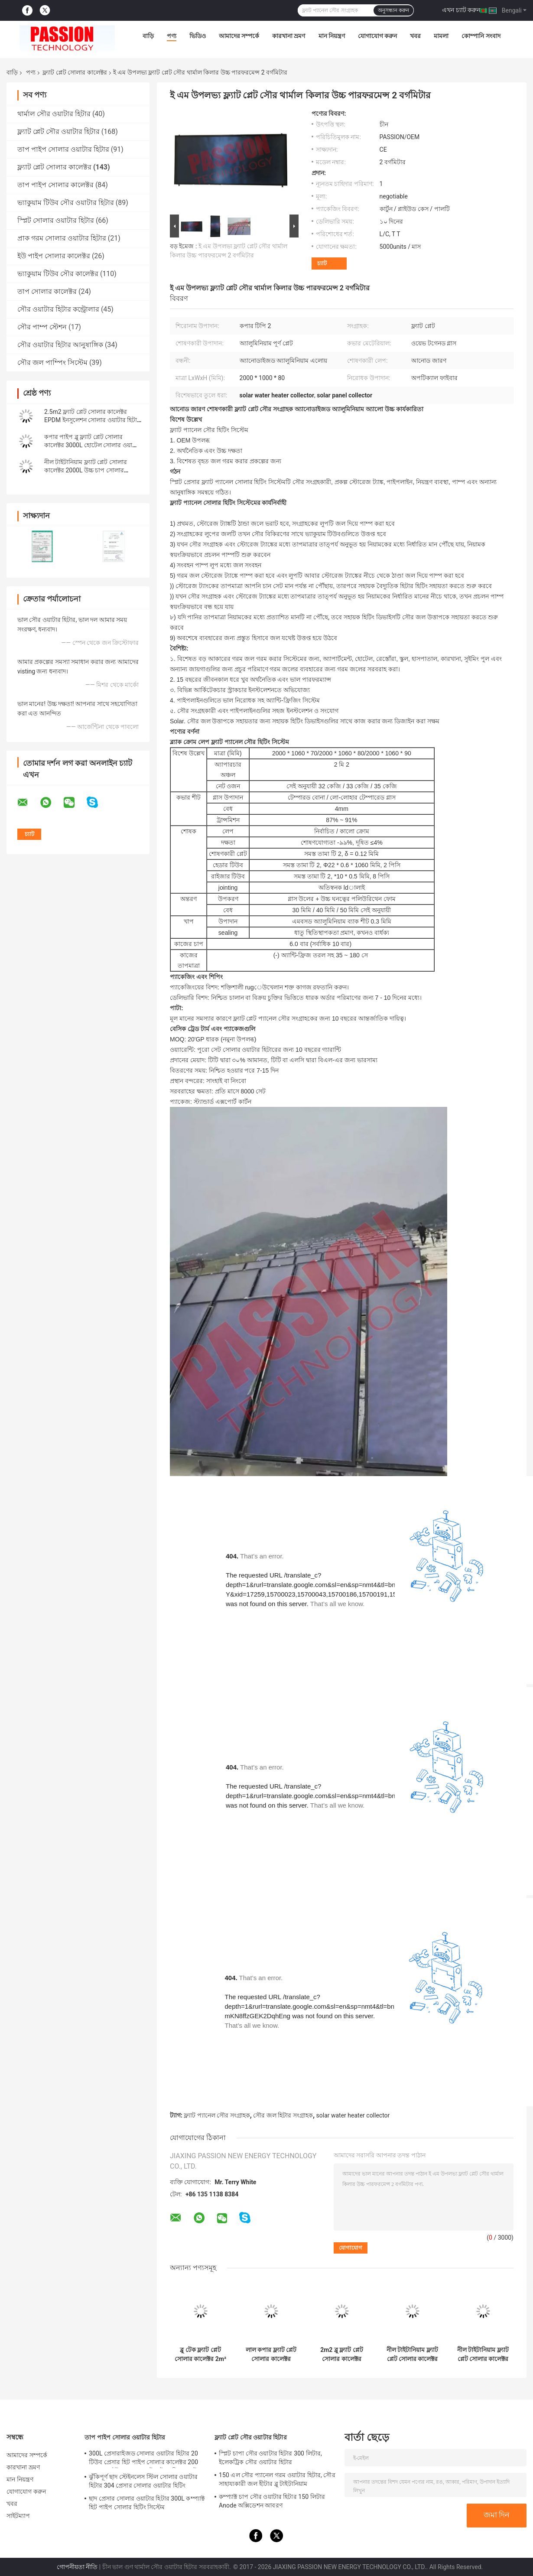 This screenshot has width=533, height=2576. I want to click on ছাদ প্রেসার সোলার ওয়াটার হিটার 300L কম্প্যাক্ট হিট পাইপ সোলার হিটিং সিস্টেম, so click(147, 2503).